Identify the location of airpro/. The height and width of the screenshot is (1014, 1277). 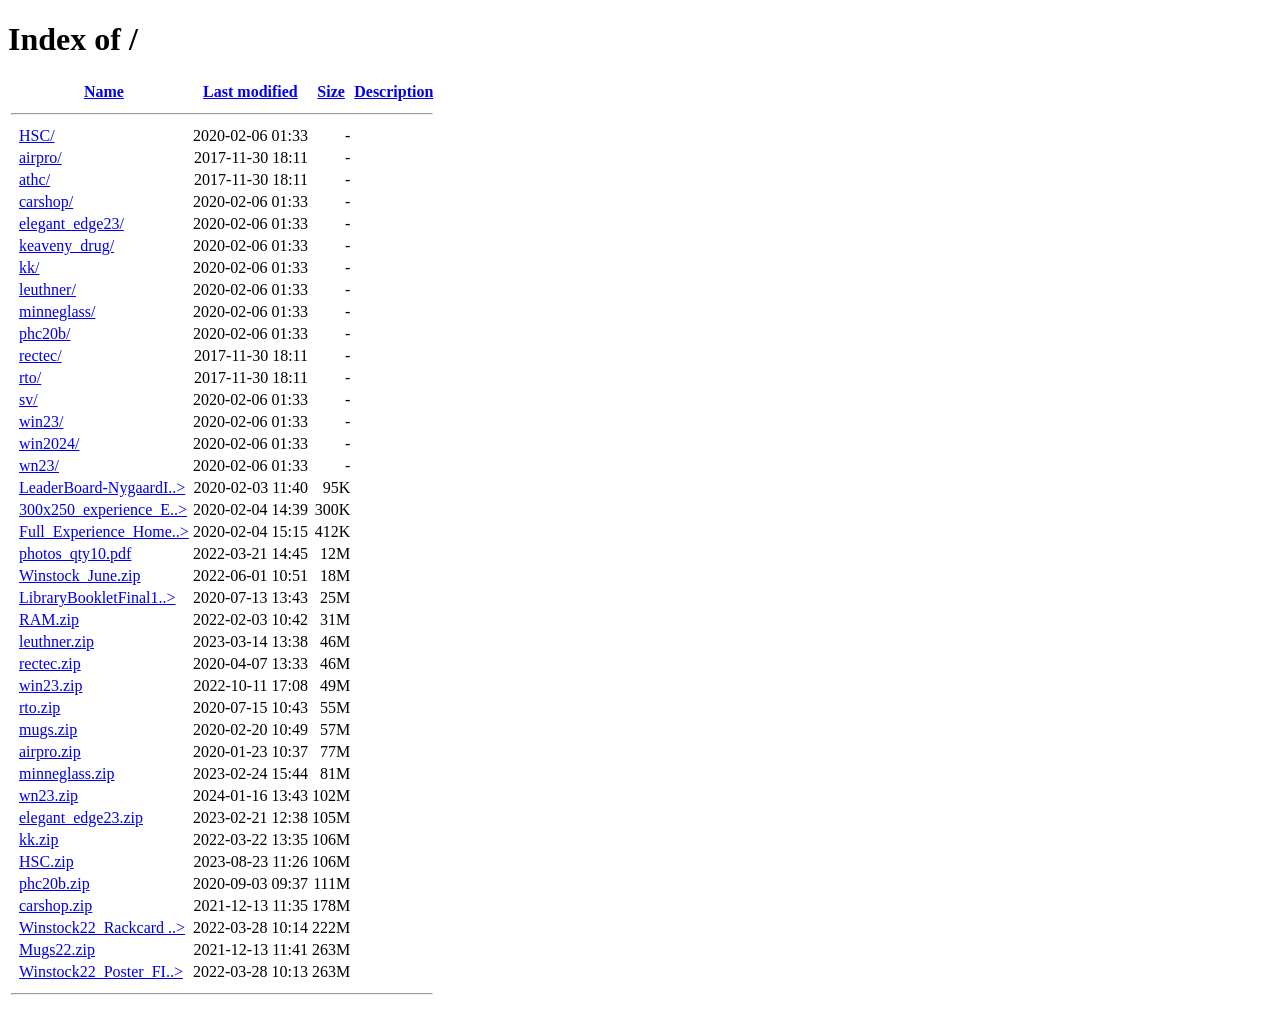
(40, 157).